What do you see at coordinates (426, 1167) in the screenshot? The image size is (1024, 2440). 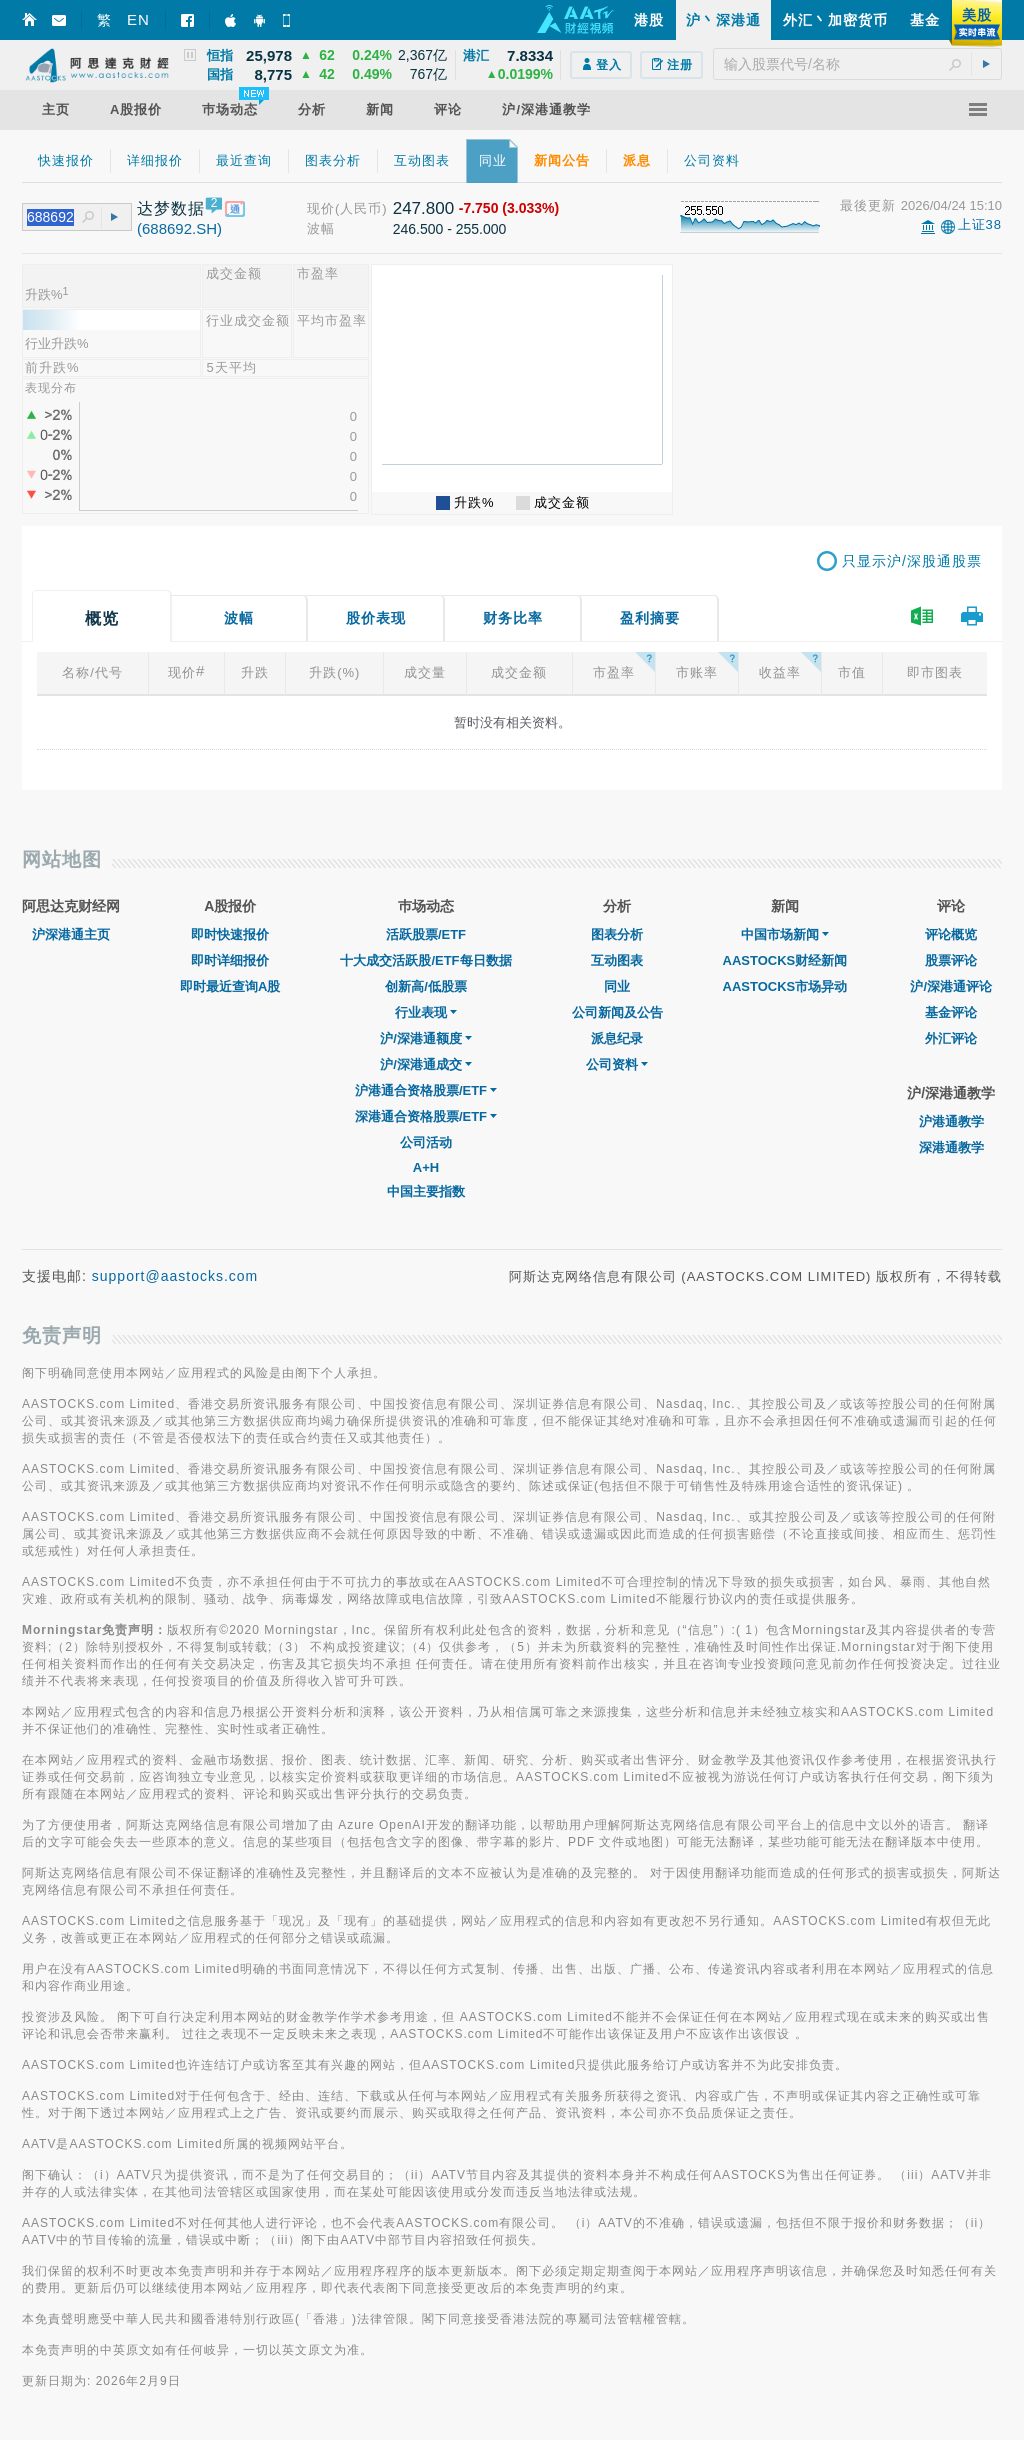 I see `A+H` at bounding box center [426, 1167].